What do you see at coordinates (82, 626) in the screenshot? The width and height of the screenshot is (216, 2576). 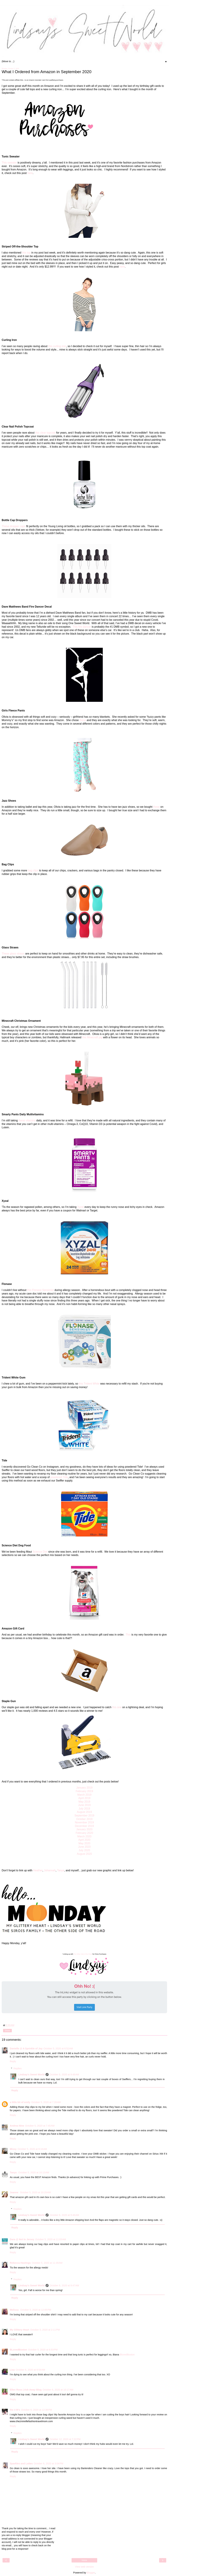 I see `This fire dancer` at bounding box center [82, 626].